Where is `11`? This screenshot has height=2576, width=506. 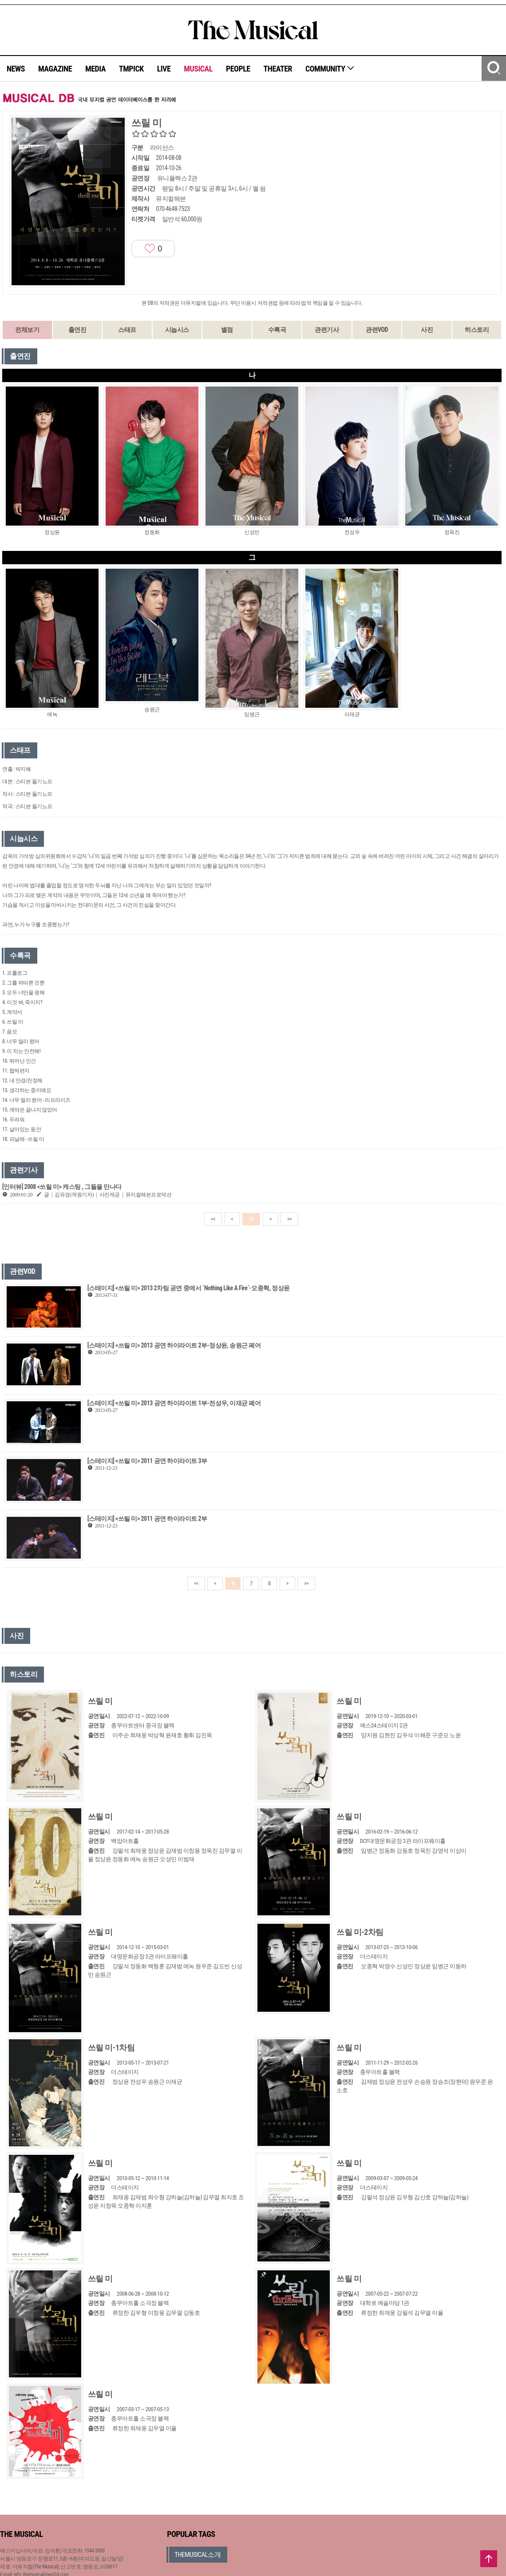
11 is located at coordinates (251, 1219).